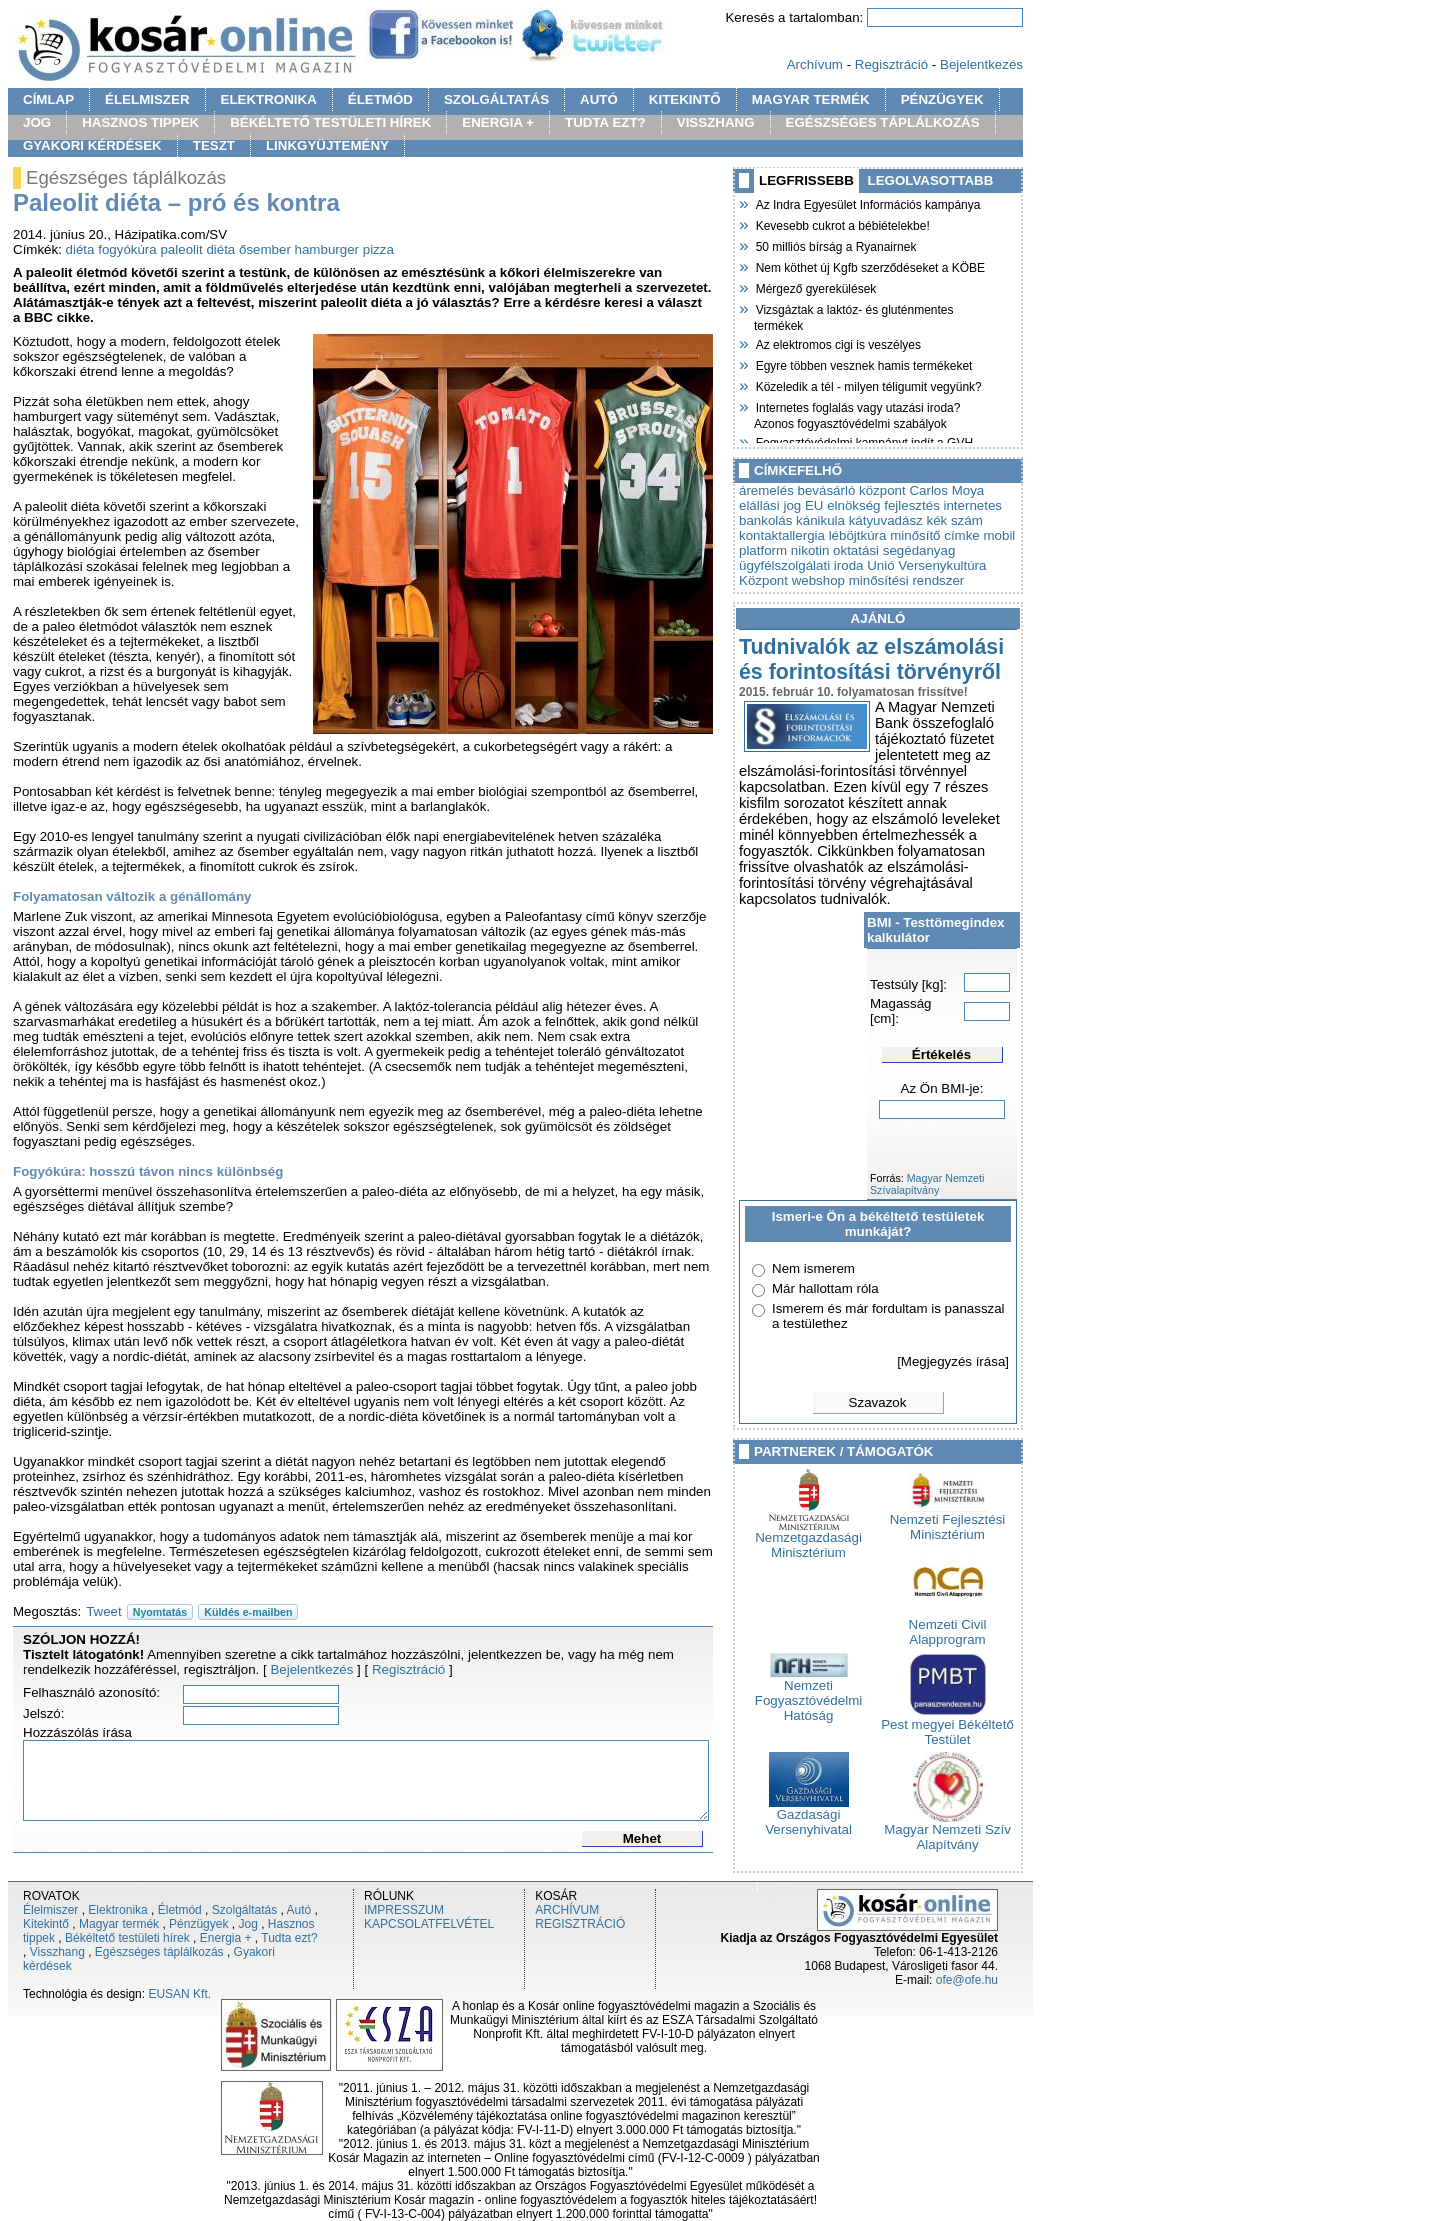  I want to click on Az Indra Egyesület Információs kampánya, so click(867, 203).